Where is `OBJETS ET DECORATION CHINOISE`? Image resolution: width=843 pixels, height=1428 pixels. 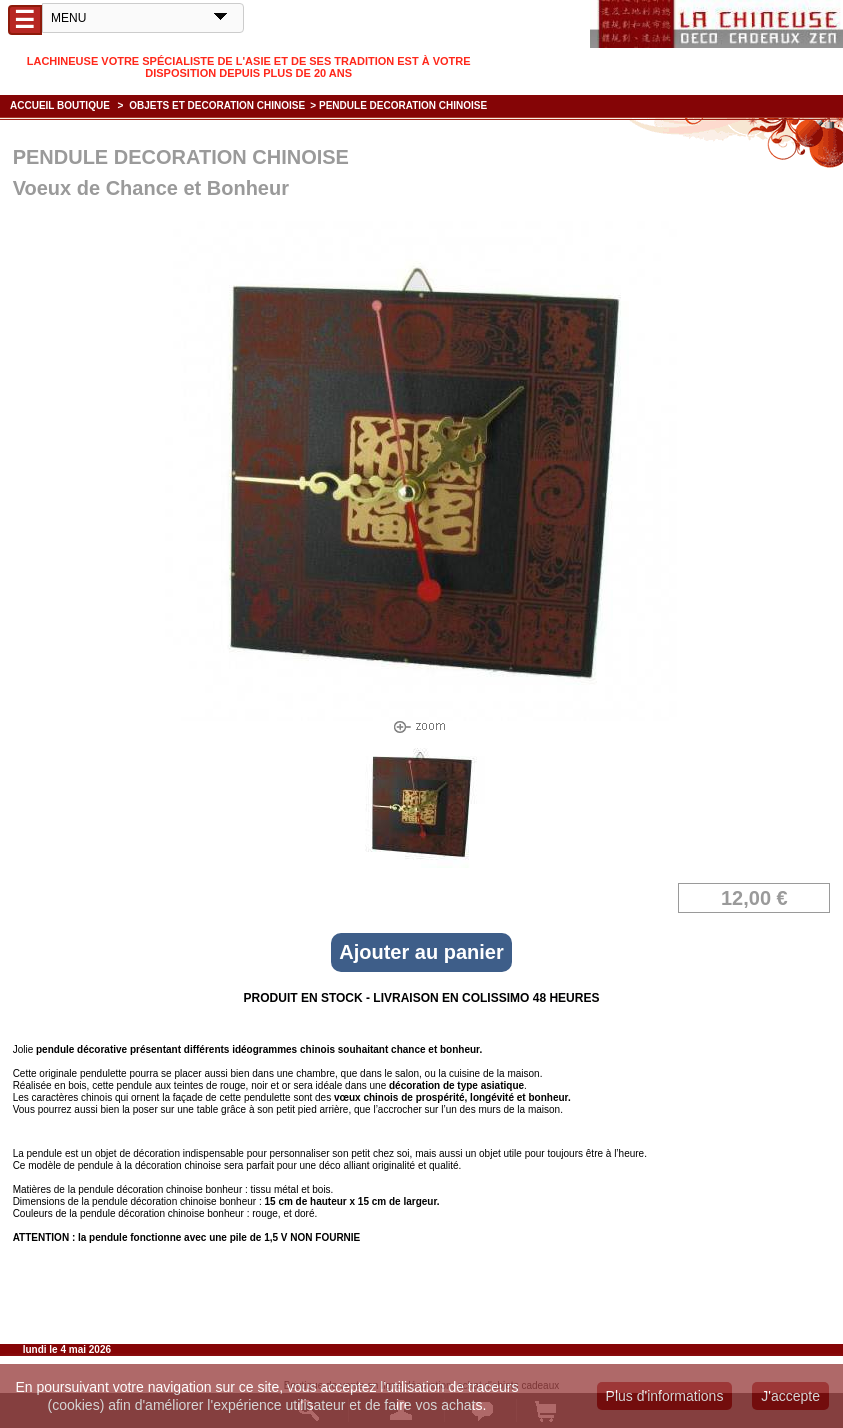
OBJETS ET DECORATION CHINOISE is located at coordinates (217, 105).